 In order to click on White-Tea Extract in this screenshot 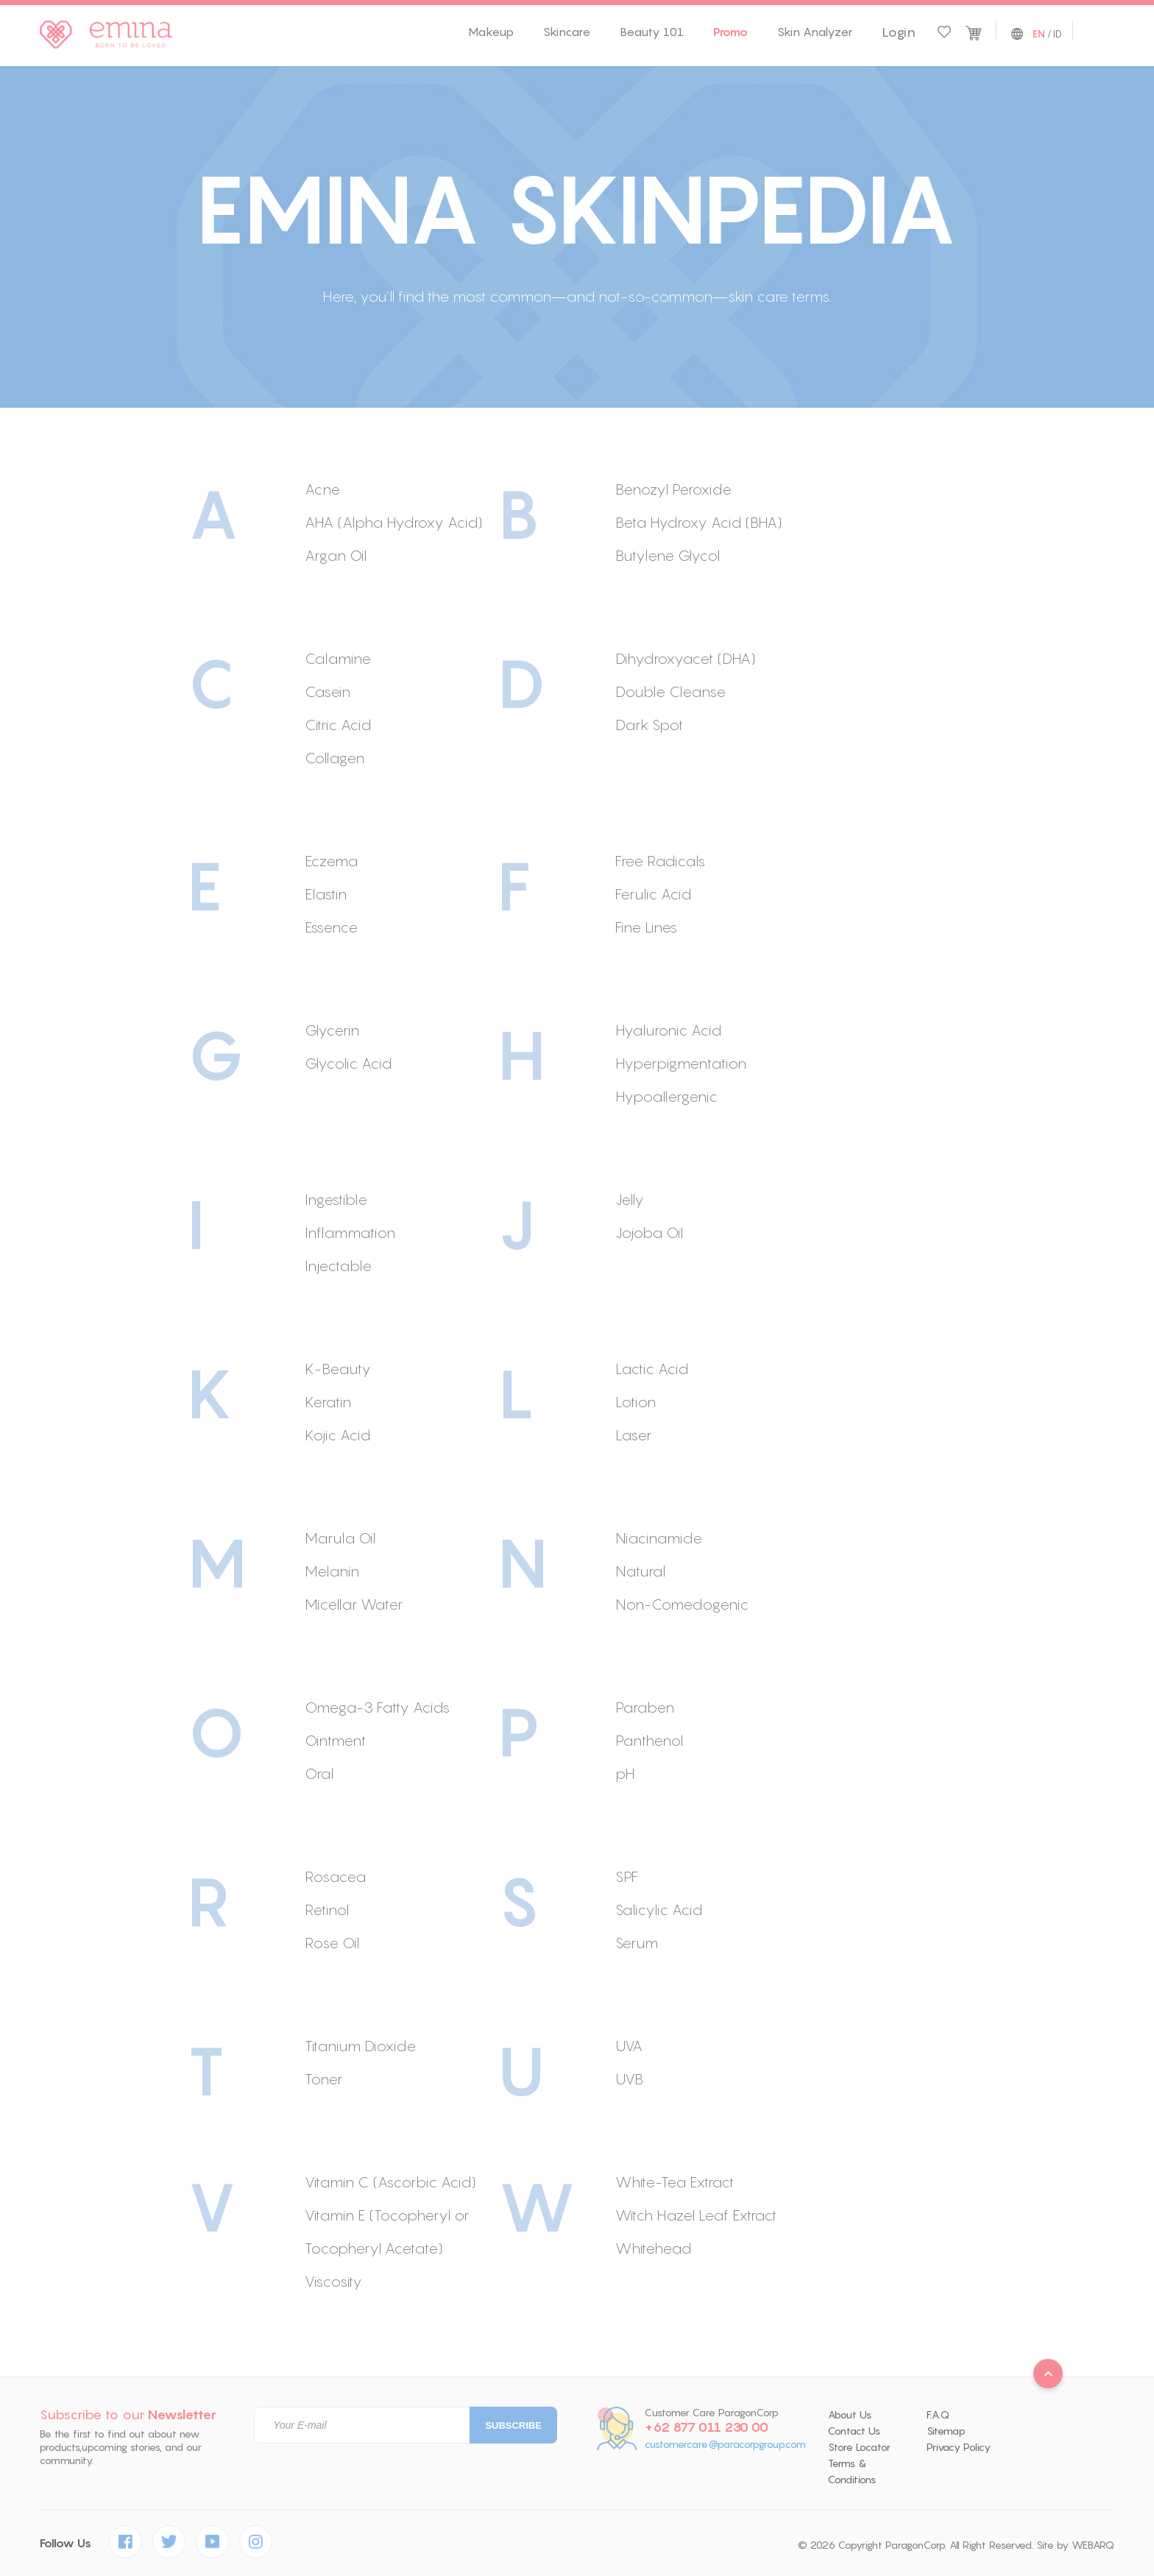, I will do `click(674, 2182)`.